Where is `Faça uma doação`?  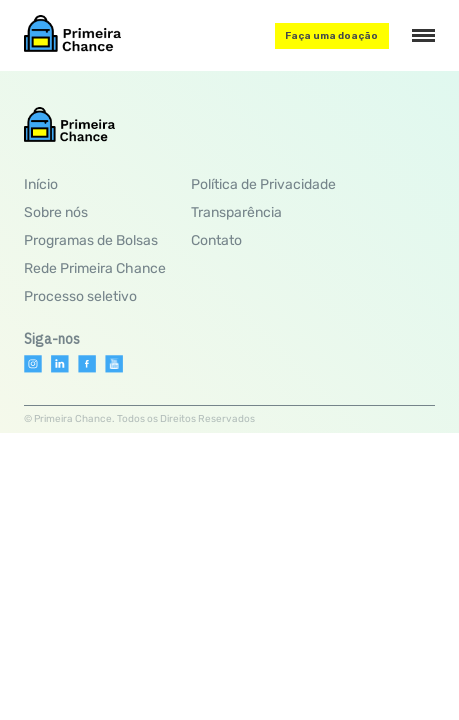 Faça uma doação is located at coordinates (331, 36).